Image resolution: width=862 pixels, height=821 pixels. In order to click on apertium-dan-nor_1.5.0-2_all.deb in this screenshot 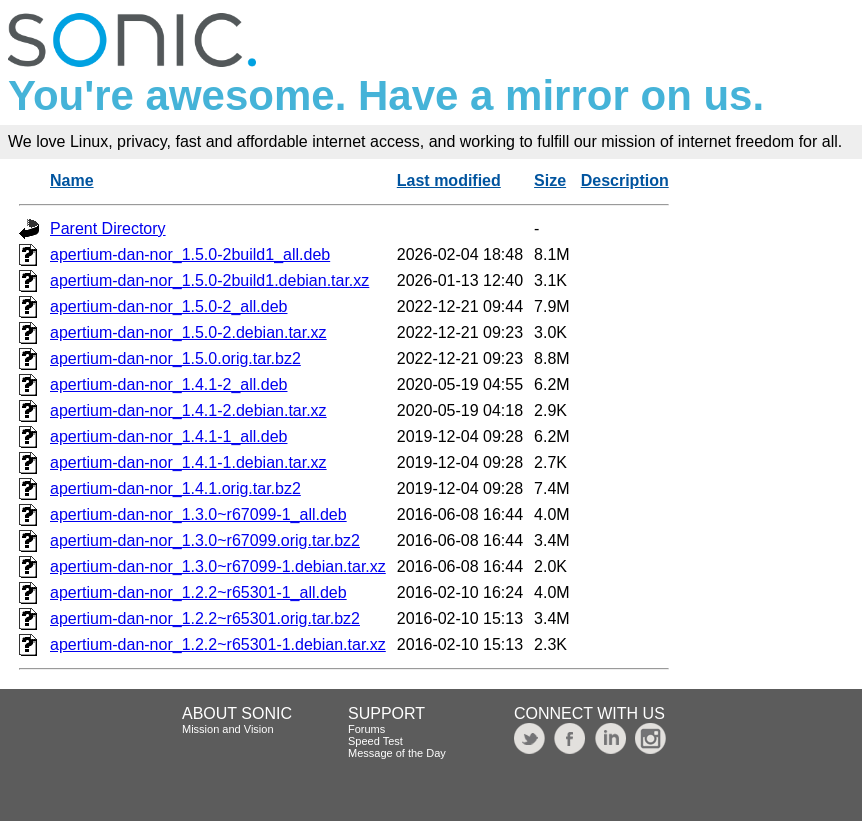, I will do `click(168, 306)`.